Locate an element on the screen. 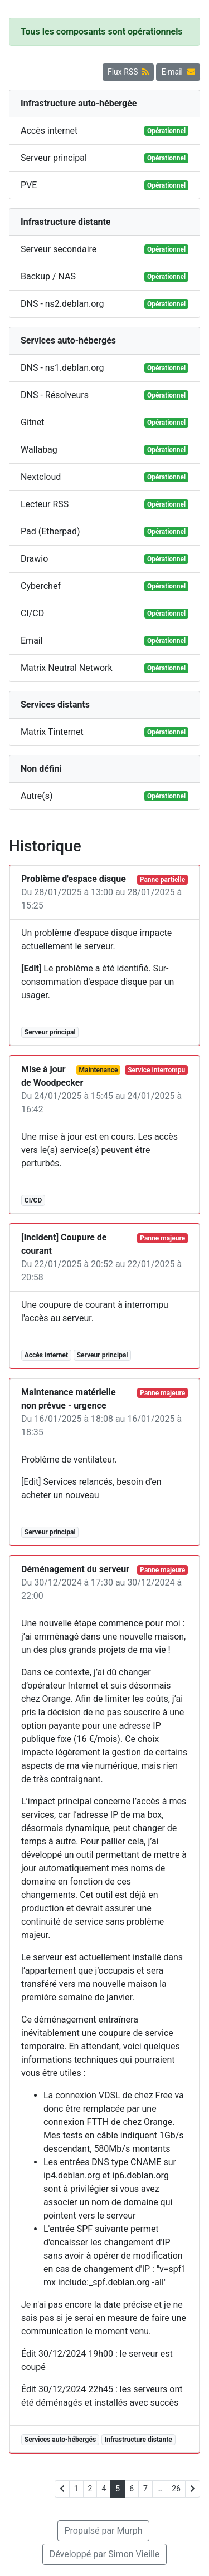 The width and height of the screenshot is (209, 2576). Problème d'espace disque is located at coordinates (73, 879).